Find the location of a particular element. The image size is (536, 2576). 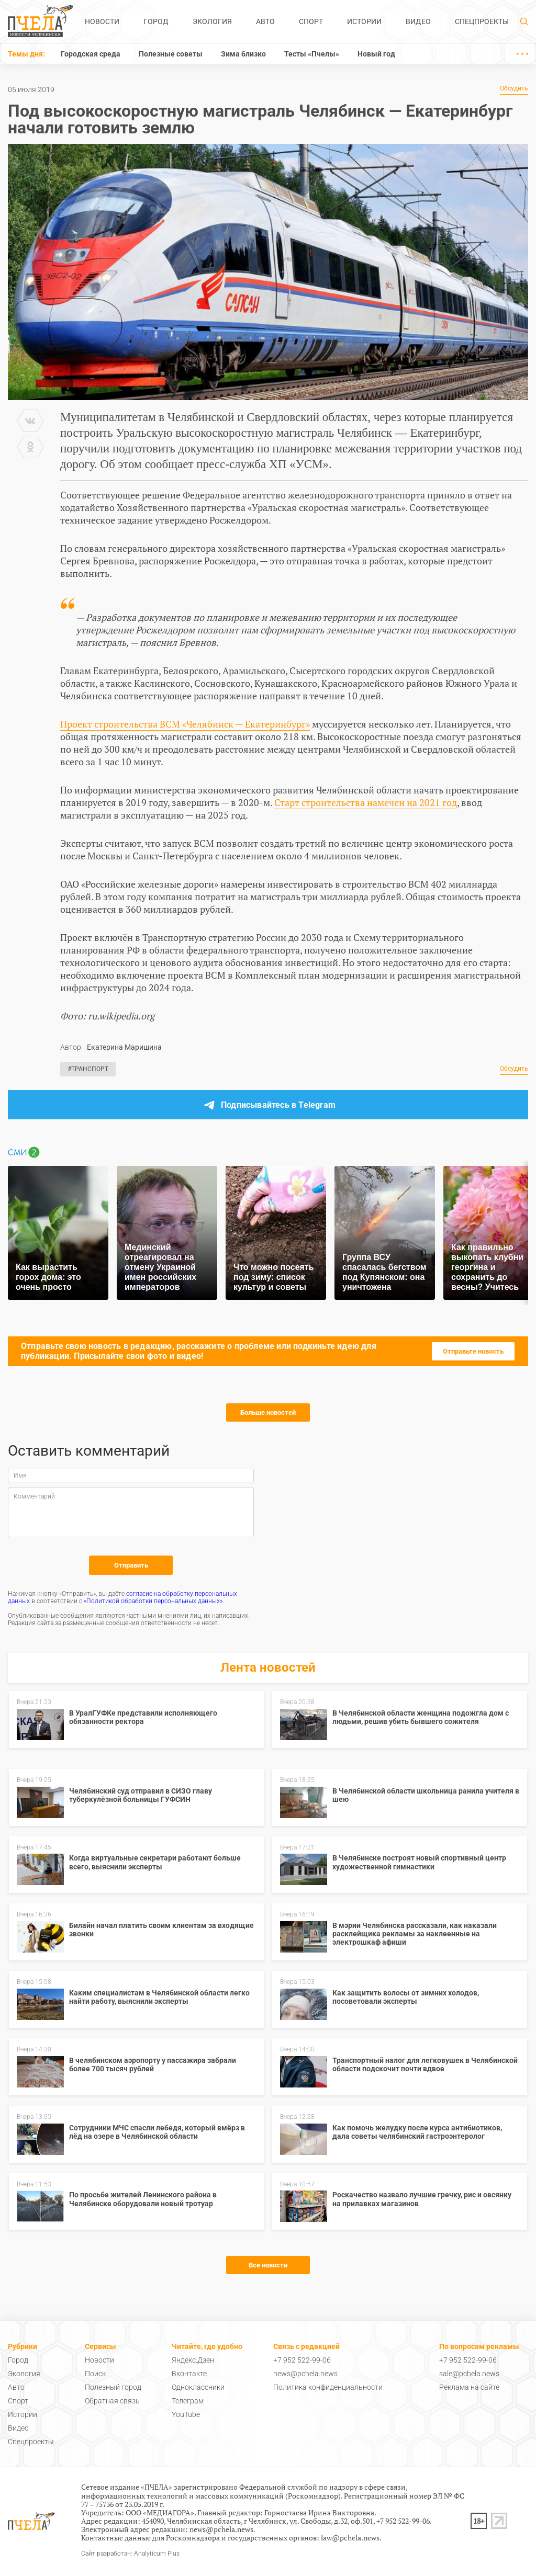

Вконтакте is located at coordinates (189, 2373).